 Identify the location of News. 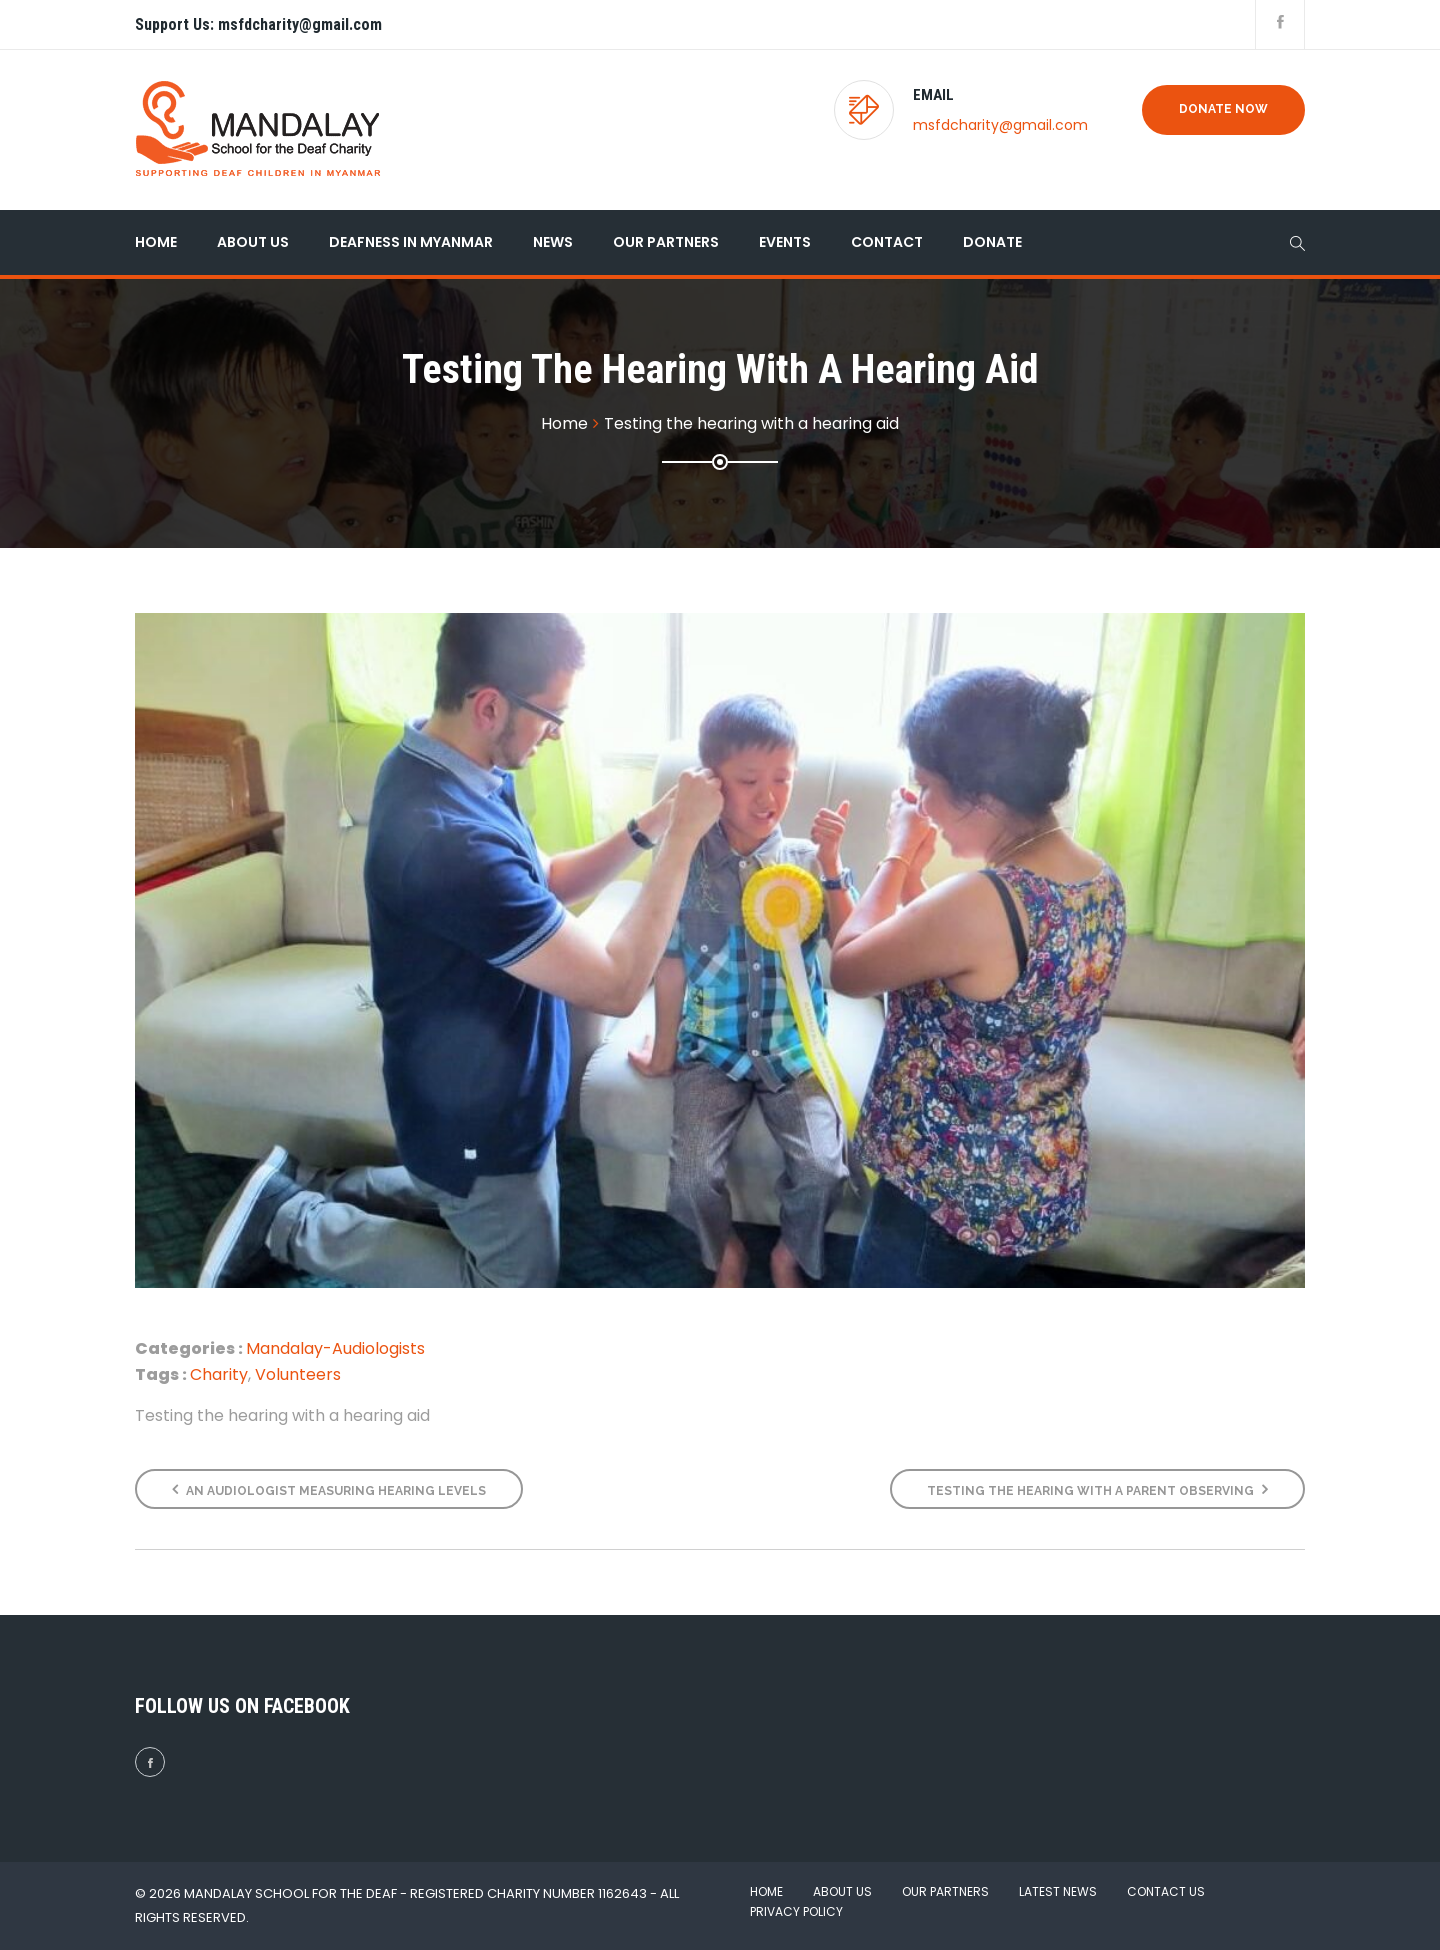
(553, 242).